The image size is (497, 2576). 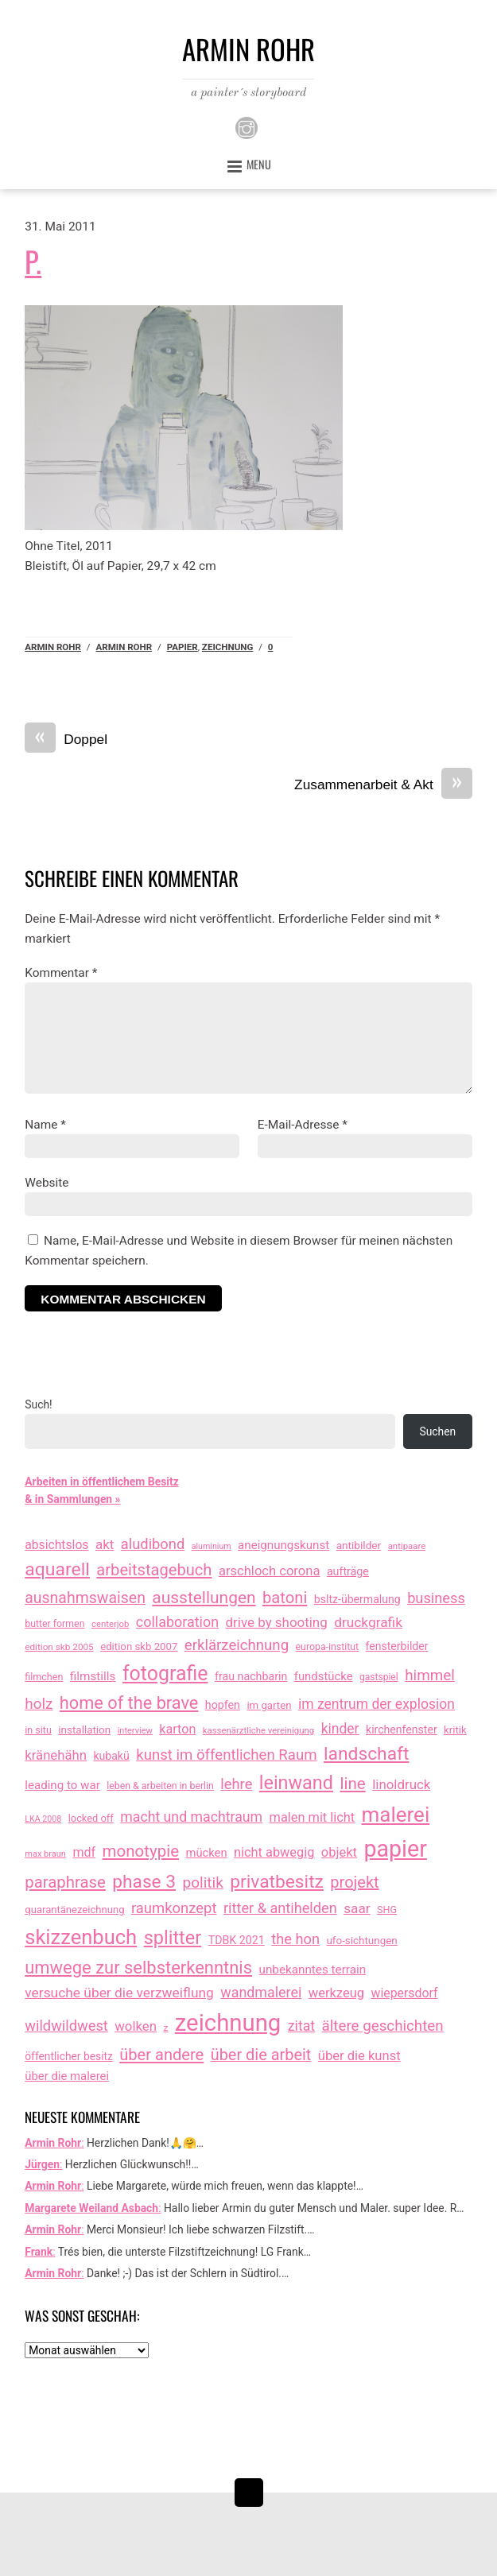 I want to click on zitat [zitat (65 Einträge)], so click(x=301, y=2026).